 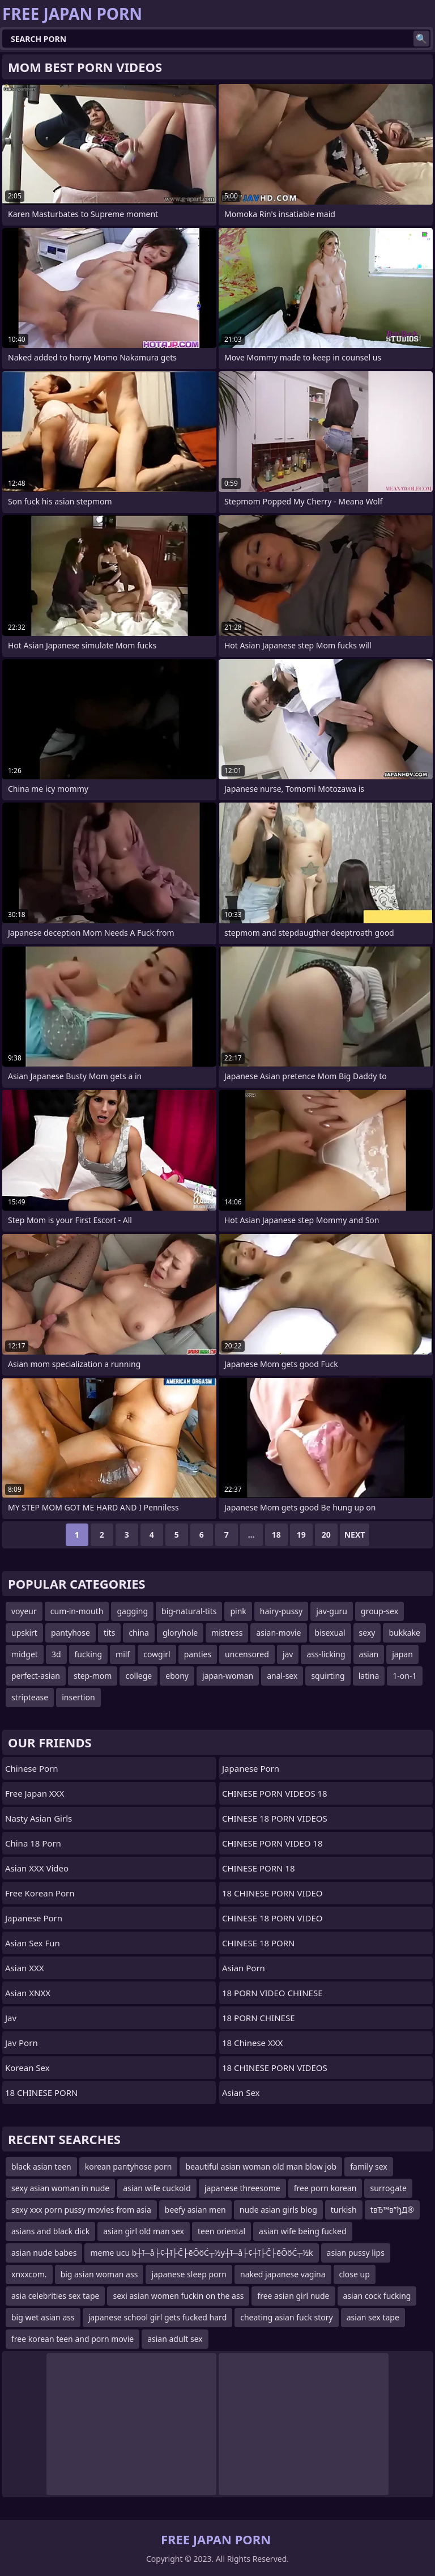 What do you see at coordinates (388, 2188) in the screenshot?
I see `surrogate` at bounding box center [388, 2188].